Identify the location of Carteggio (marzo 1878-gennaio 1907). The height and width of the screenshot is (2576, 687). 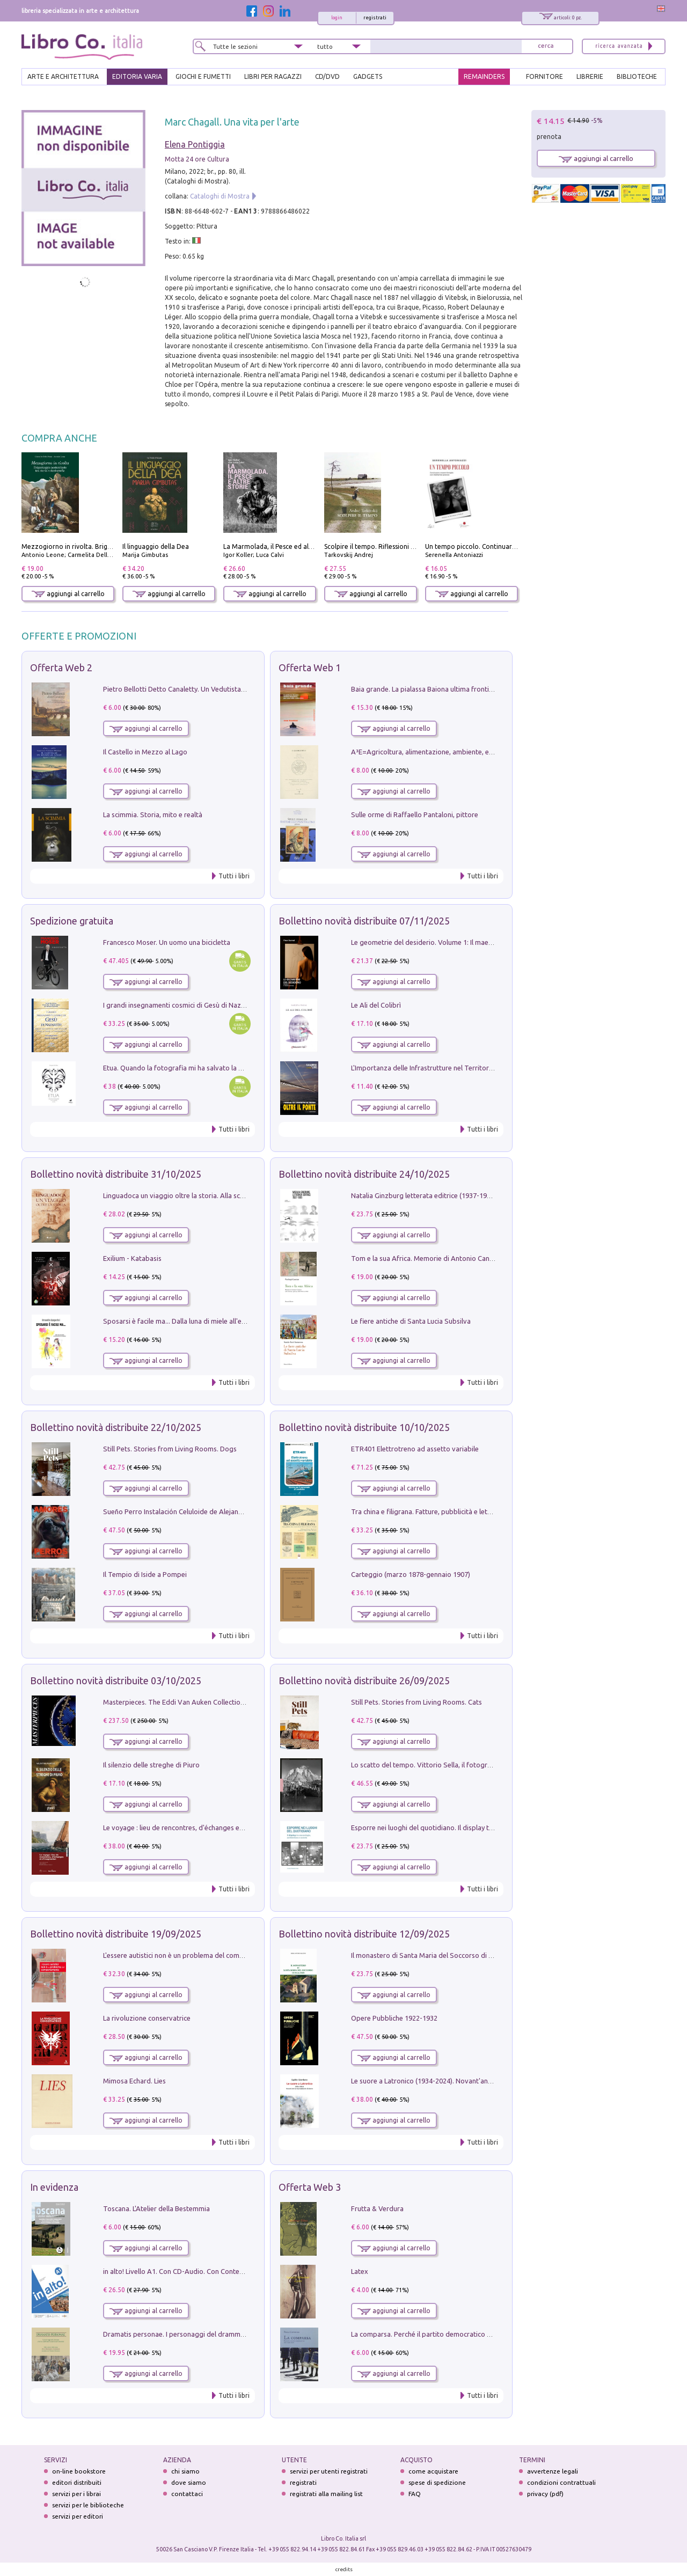
(410, 1574).